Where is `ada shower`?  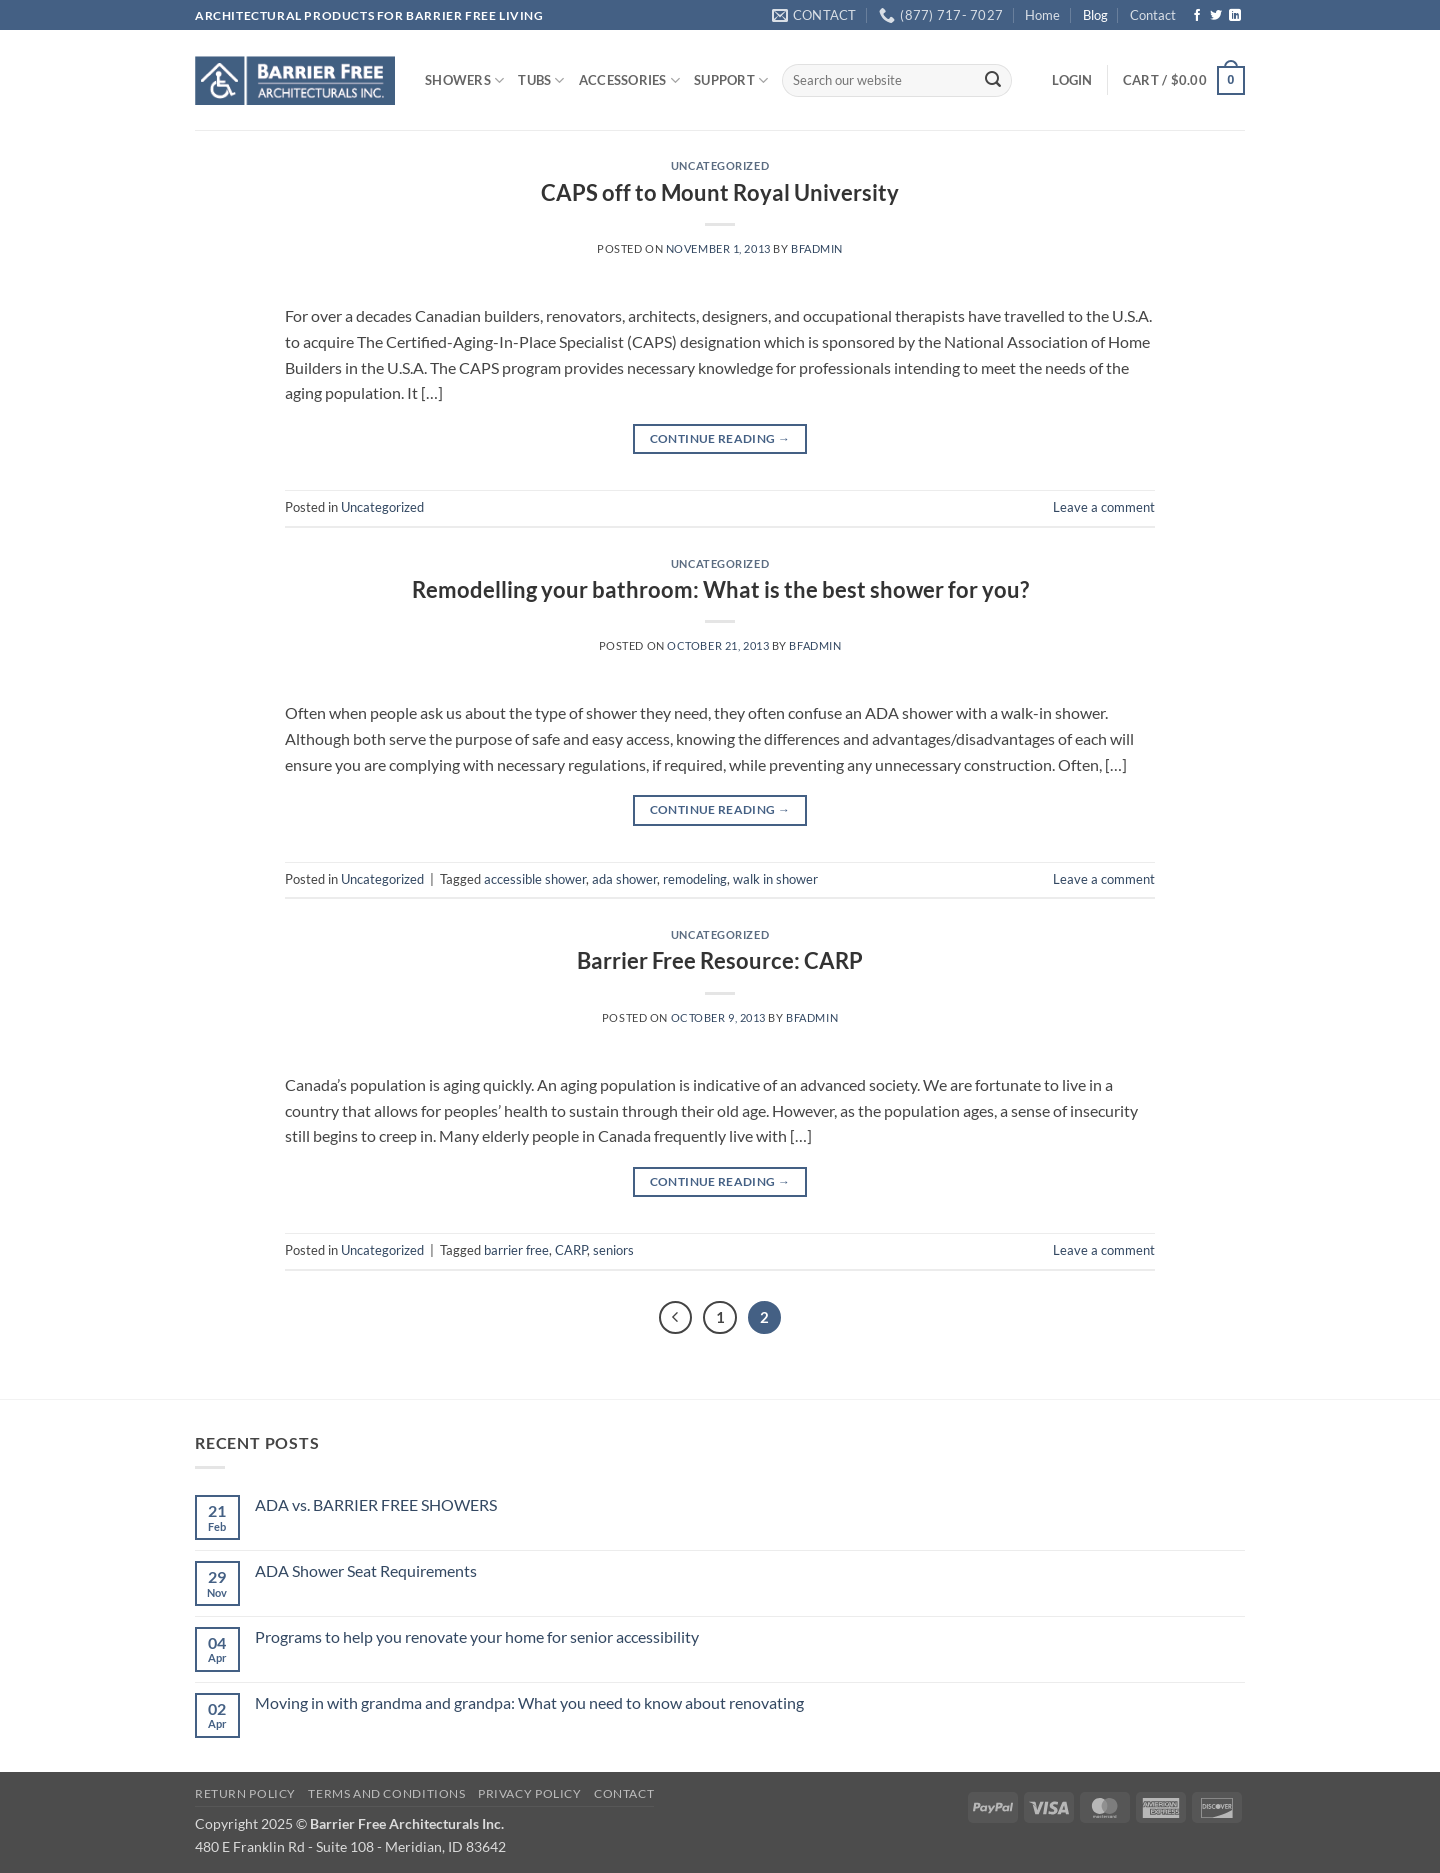 ada shower is located at coordinates (624, 879).